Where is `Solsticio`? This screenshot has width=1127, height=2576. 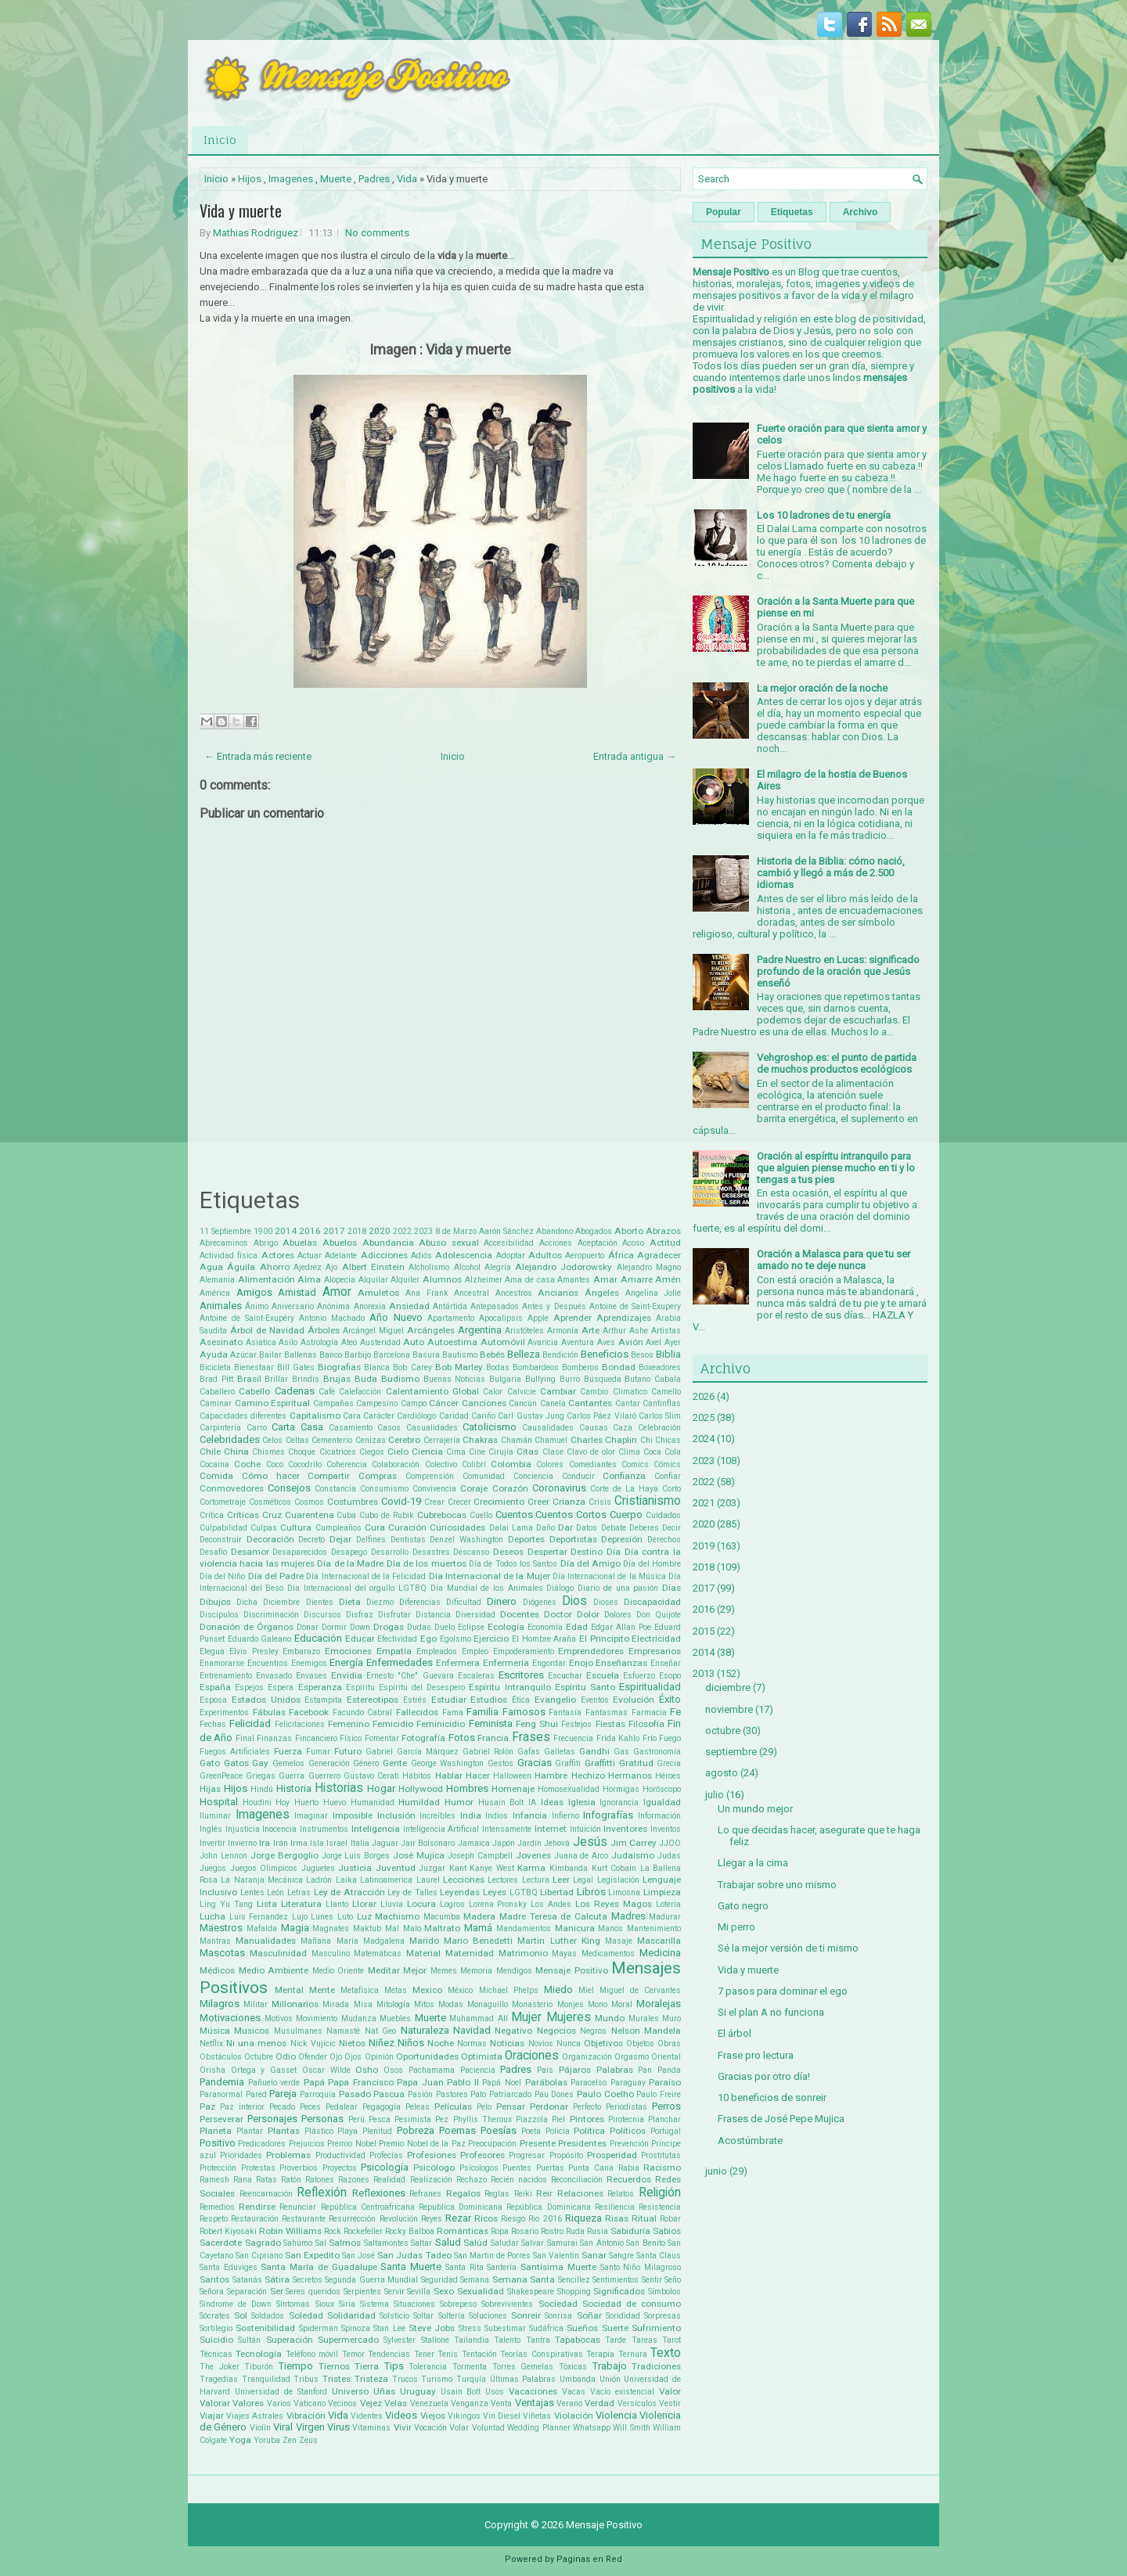 Solsticio is located at coordinates (394, 2316).